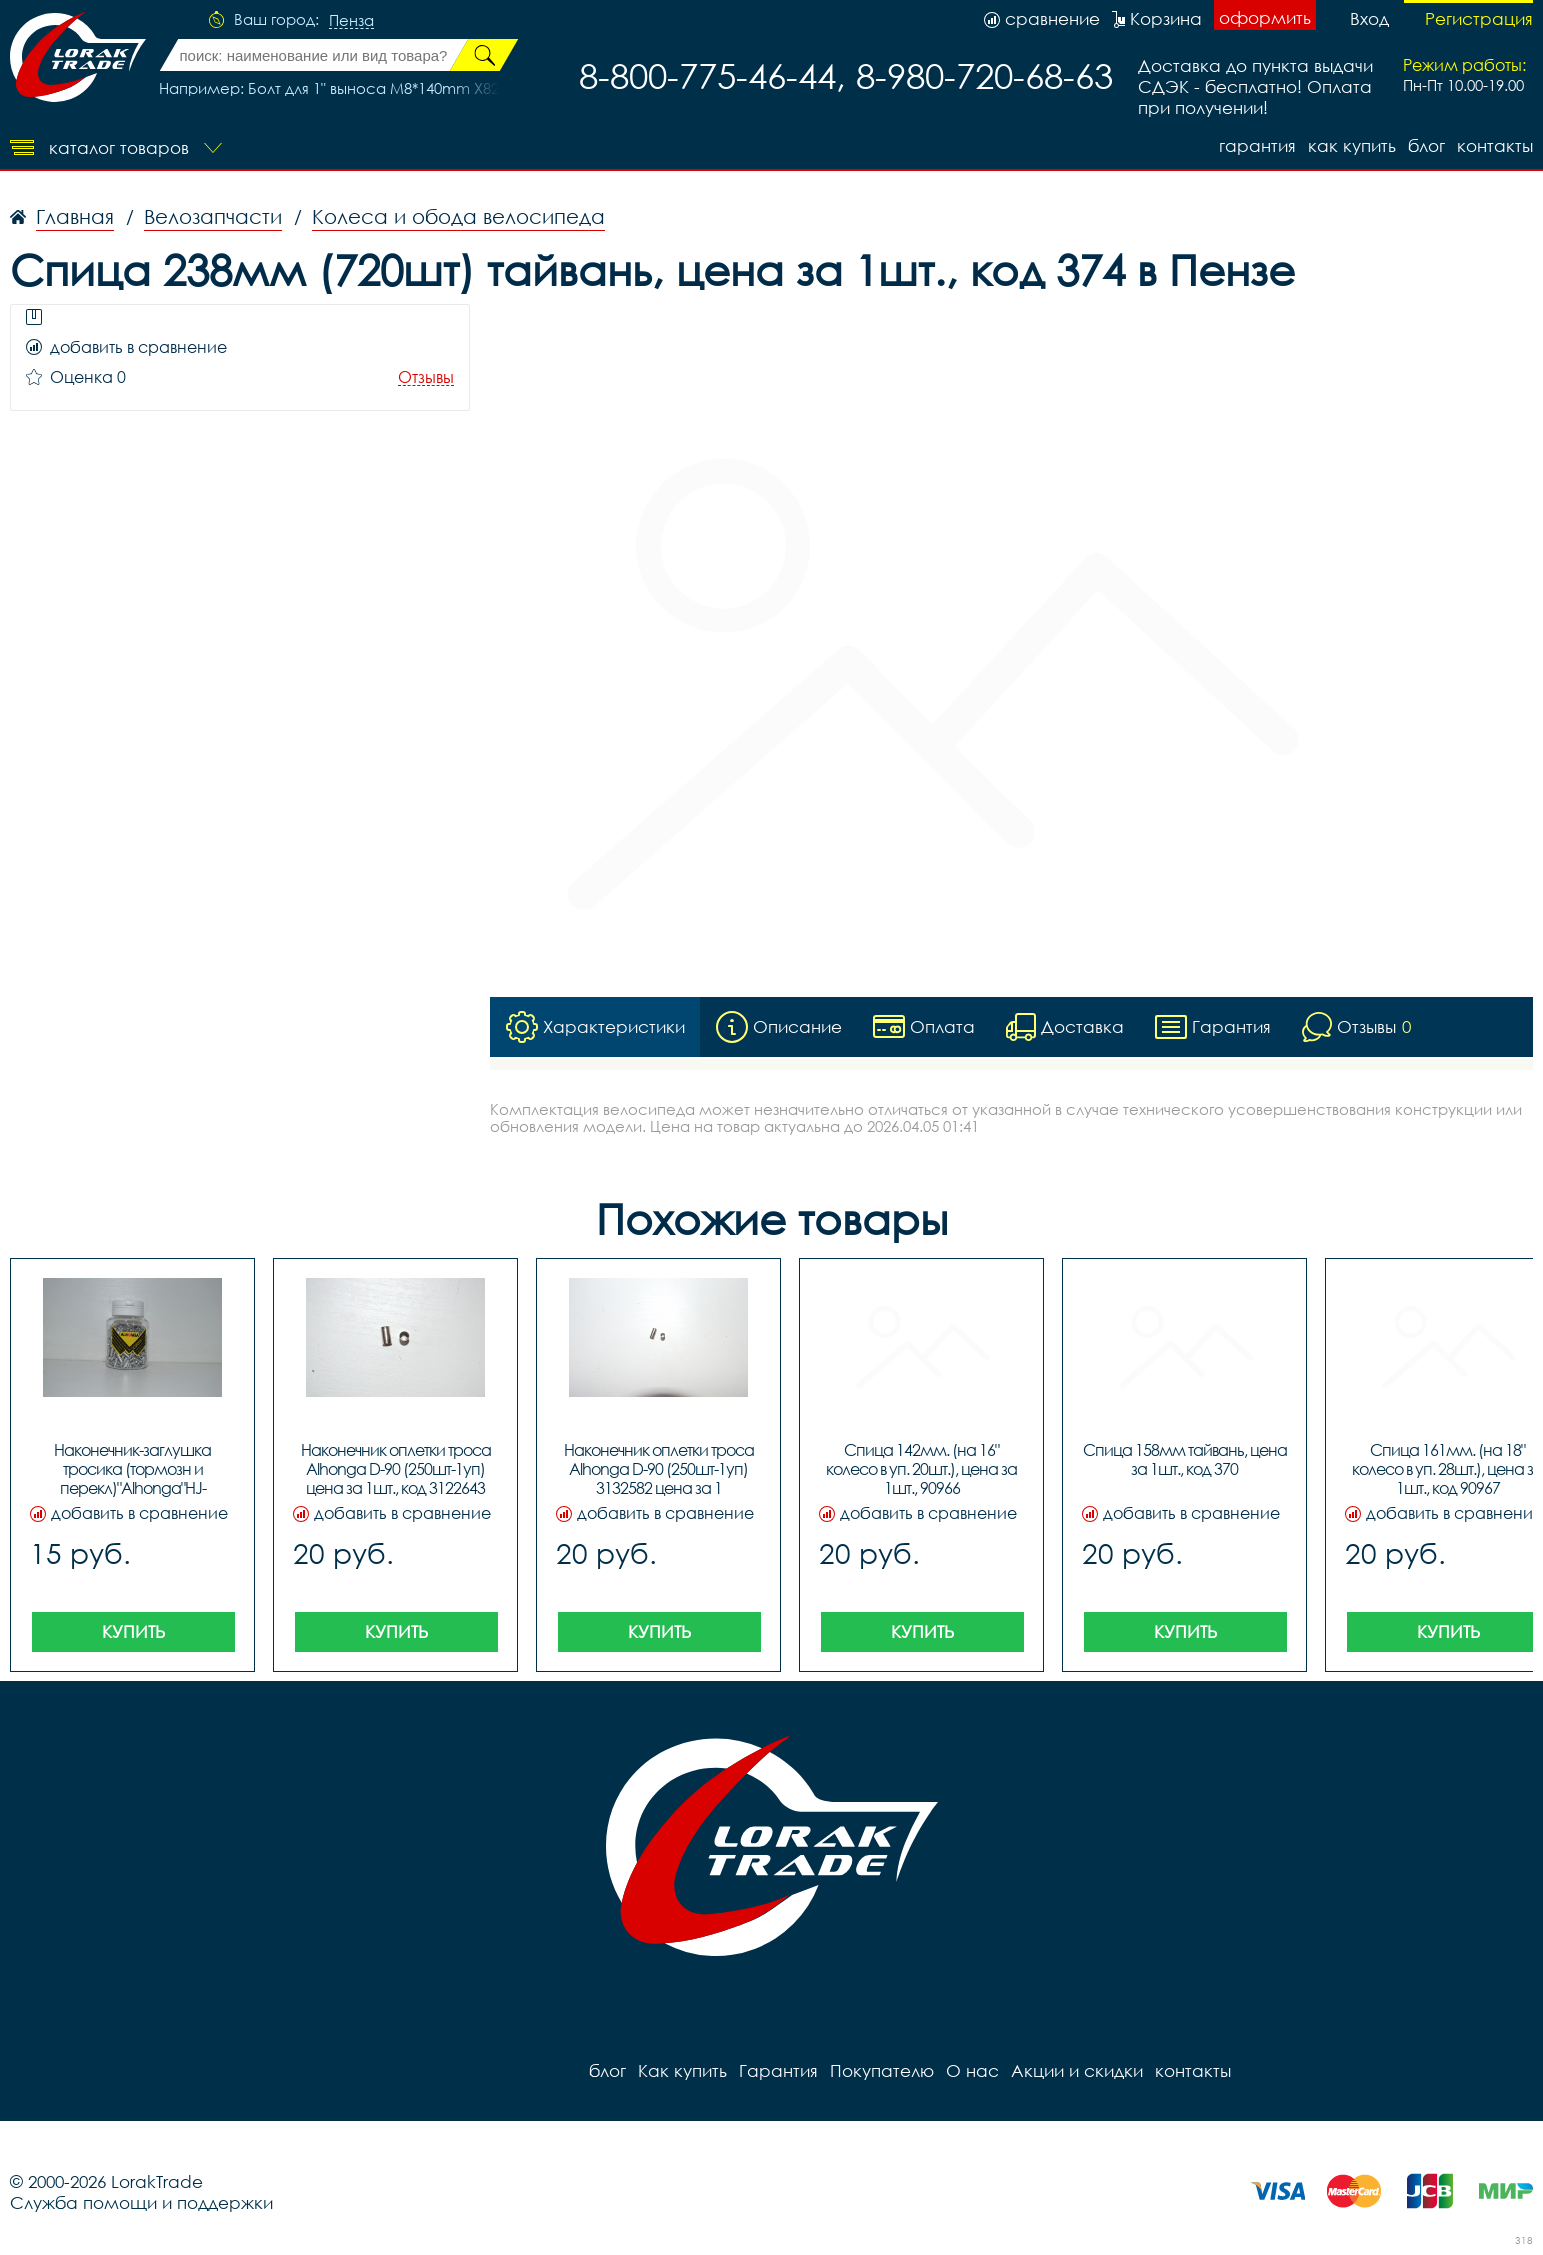  Describe the element at coordinates (882, 2070) in the screenshot. I see `Покупателю` at that location.